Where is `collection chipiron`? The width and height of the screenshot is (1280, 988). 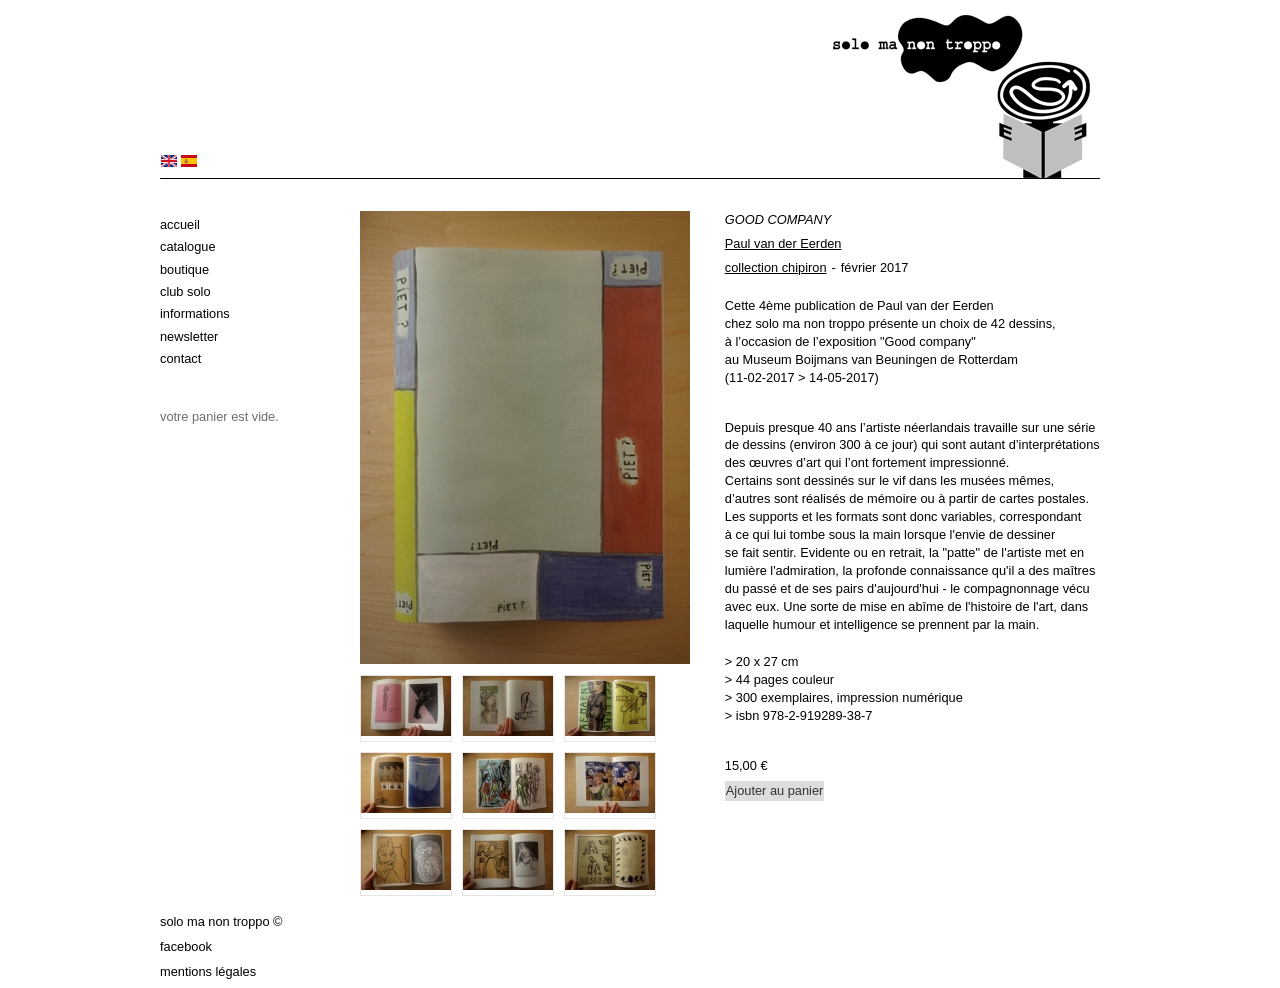 collection chipiron is located at coordinates (776, 267).